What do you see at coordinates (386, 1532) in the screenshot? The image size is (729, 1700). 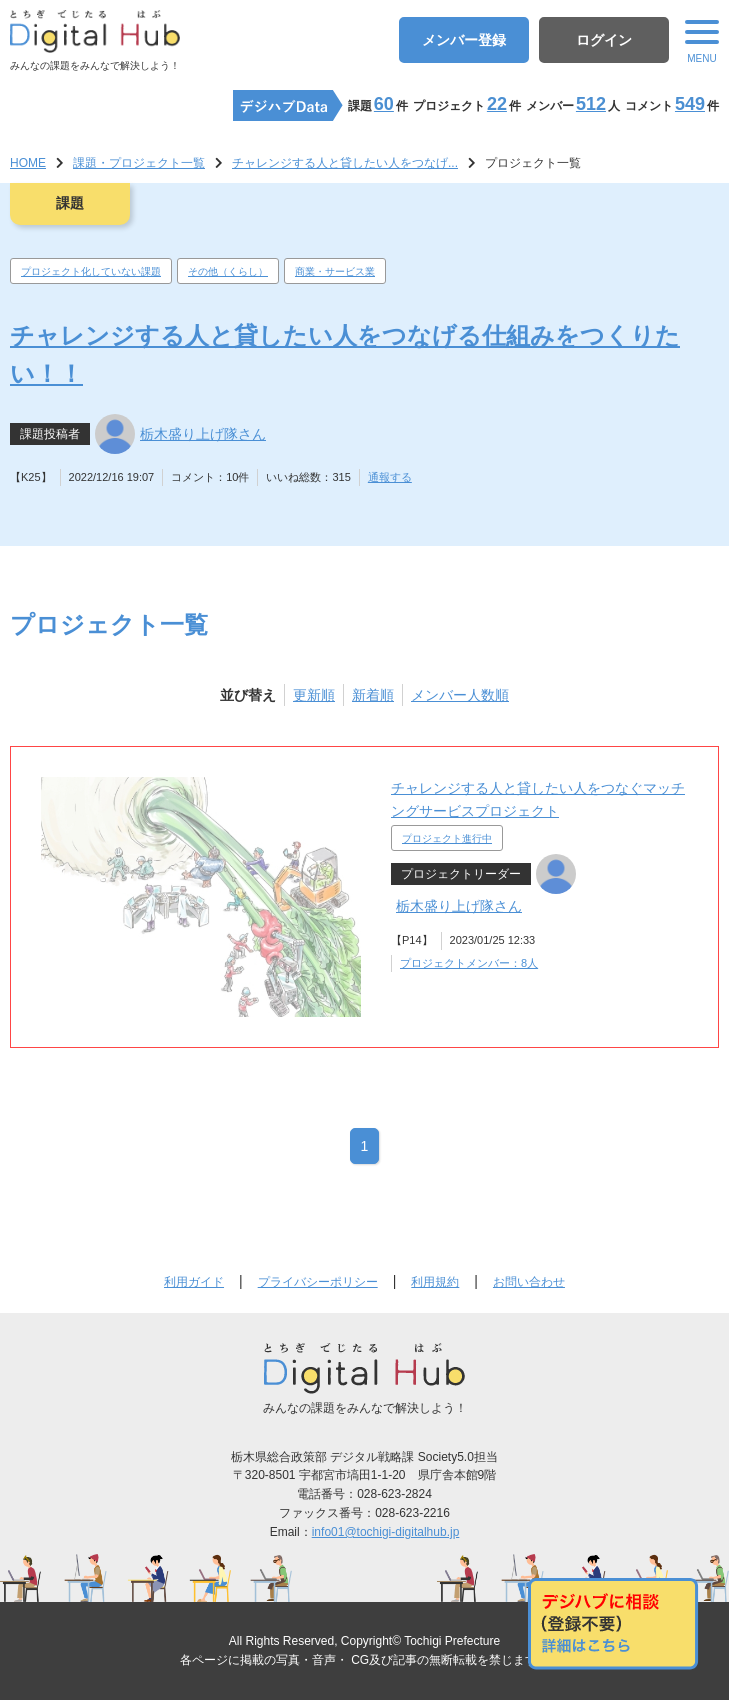 I see `info01@tochigi-digitalhub.jp` at bounding box center [386, 1532].